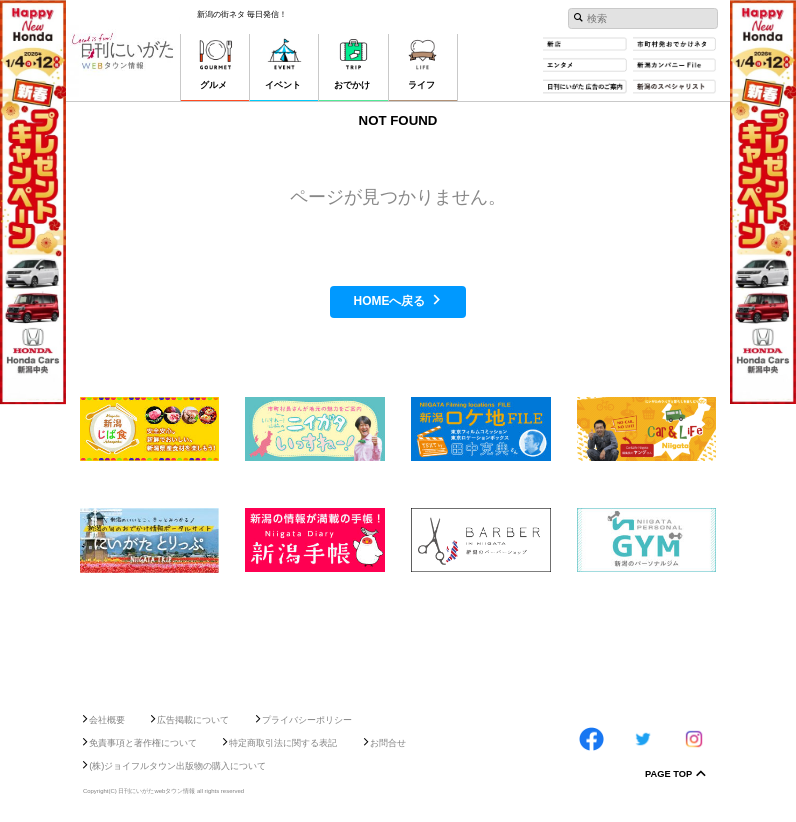 Image resolution: width=796 pixels, height=822 pixels. Describe the element at coordinates (107, 720) in the screenshot. I see `会社概要` at that location.